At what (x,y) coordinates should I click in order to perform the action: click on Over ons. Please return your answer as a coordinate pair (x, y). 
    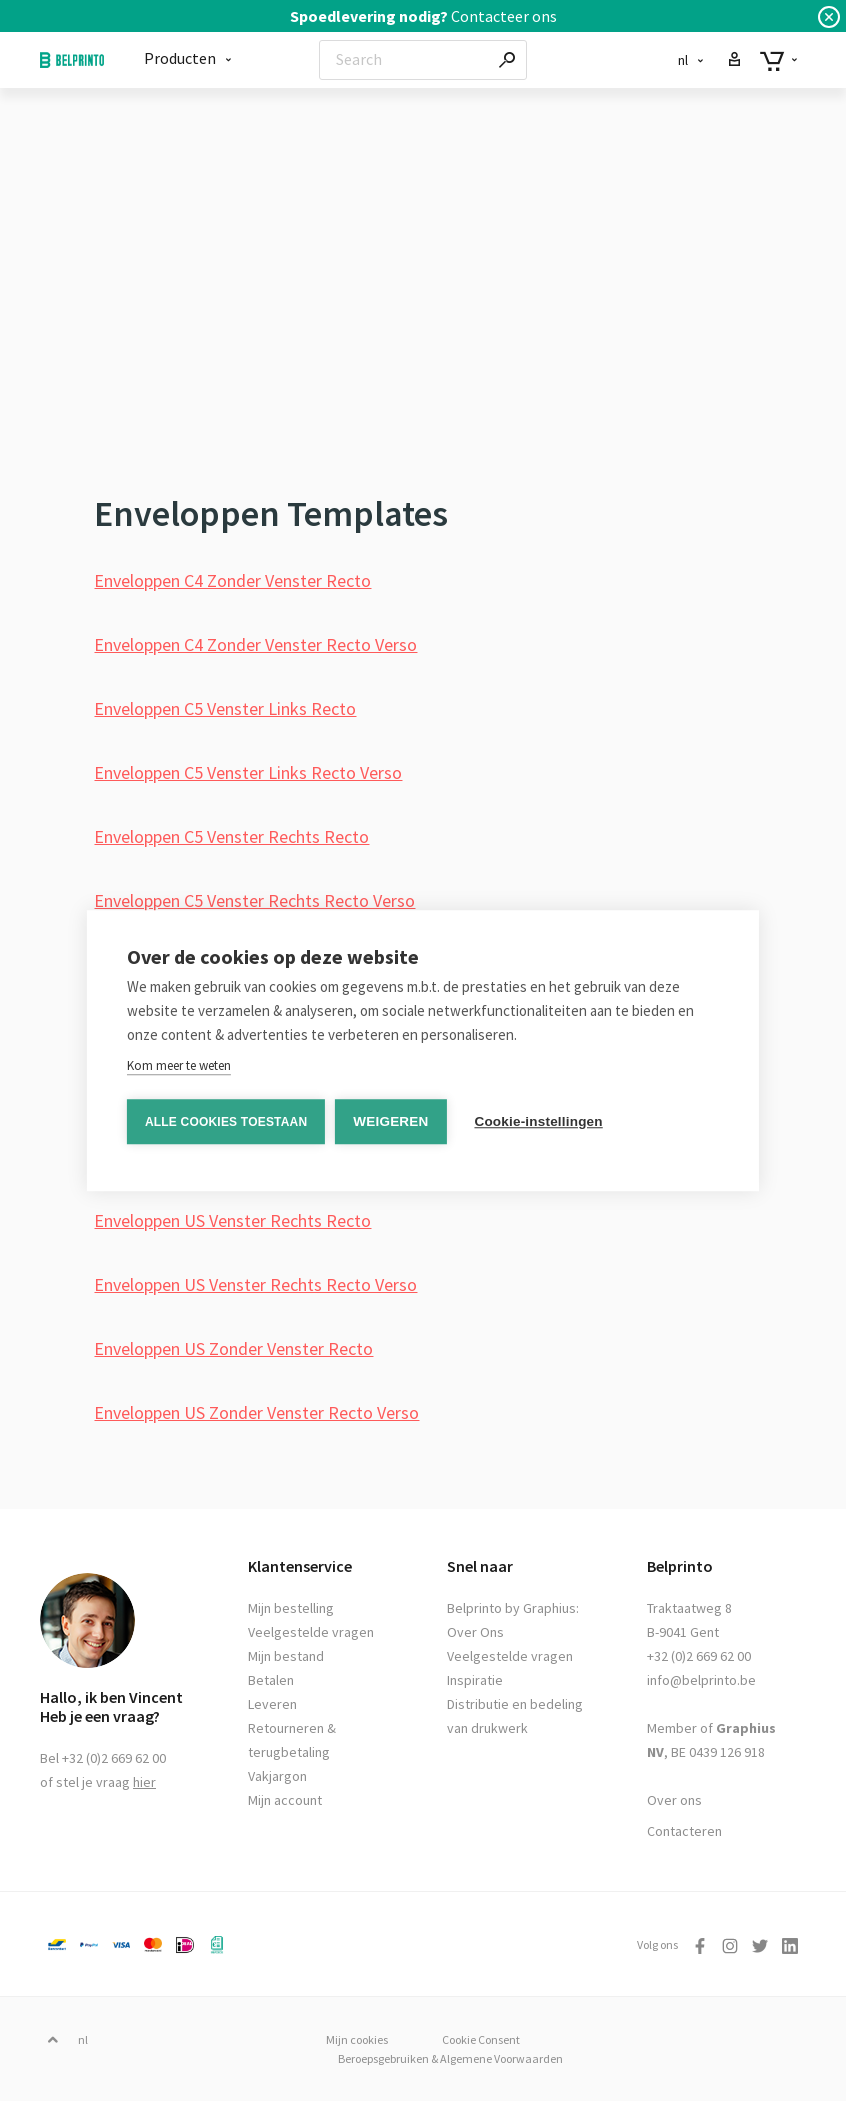
    Looking at the image, I should click on (674, 1800).